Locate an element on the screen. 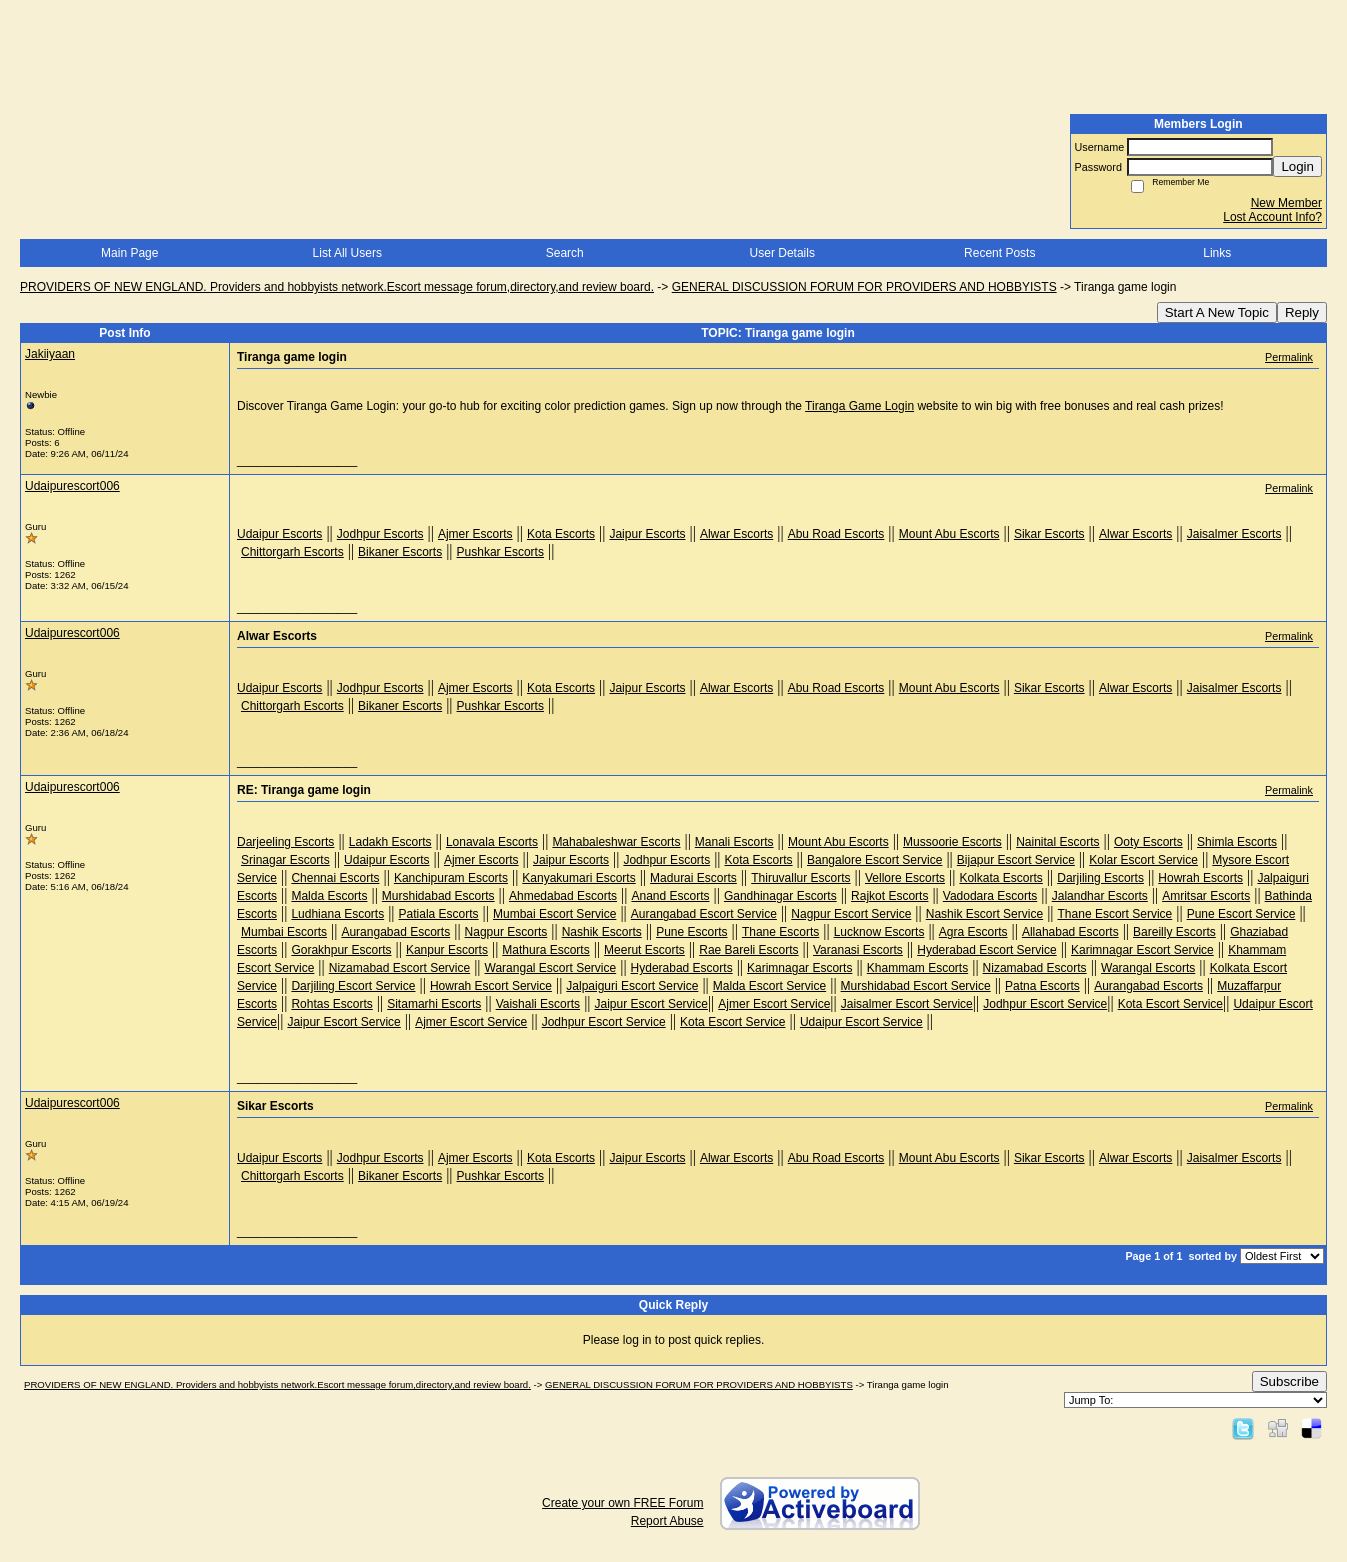 This screenshot has width=1347, height=1562. Kota Escorts is located at coordinates (561, 534).